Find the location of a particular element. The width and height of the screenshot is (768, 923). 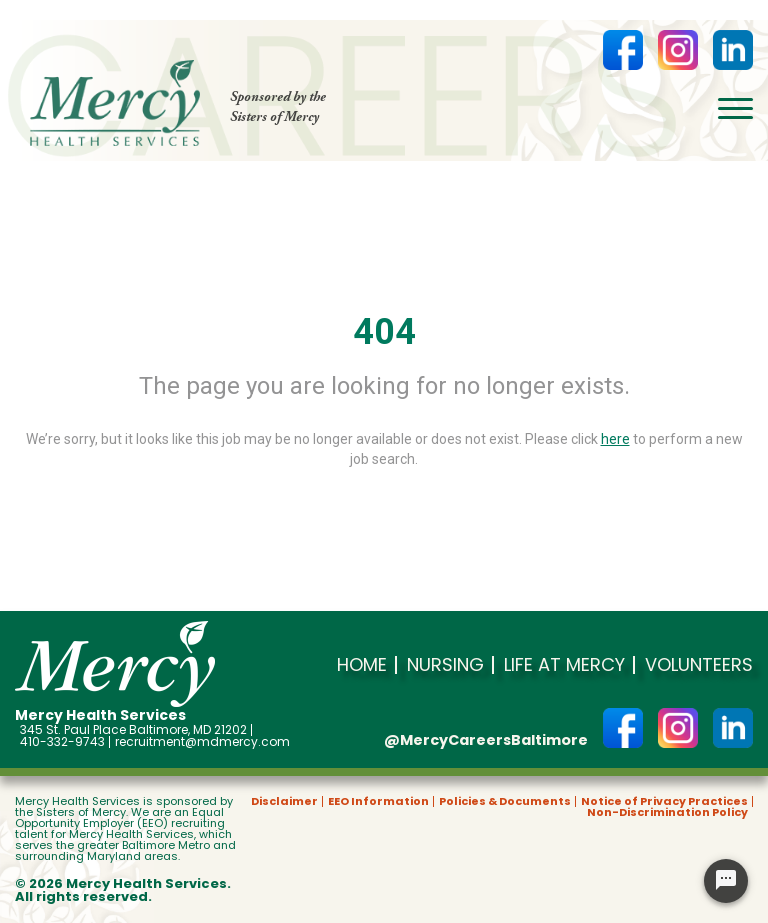

Non-Discrimination Policy is located at coordinates (667, 812).